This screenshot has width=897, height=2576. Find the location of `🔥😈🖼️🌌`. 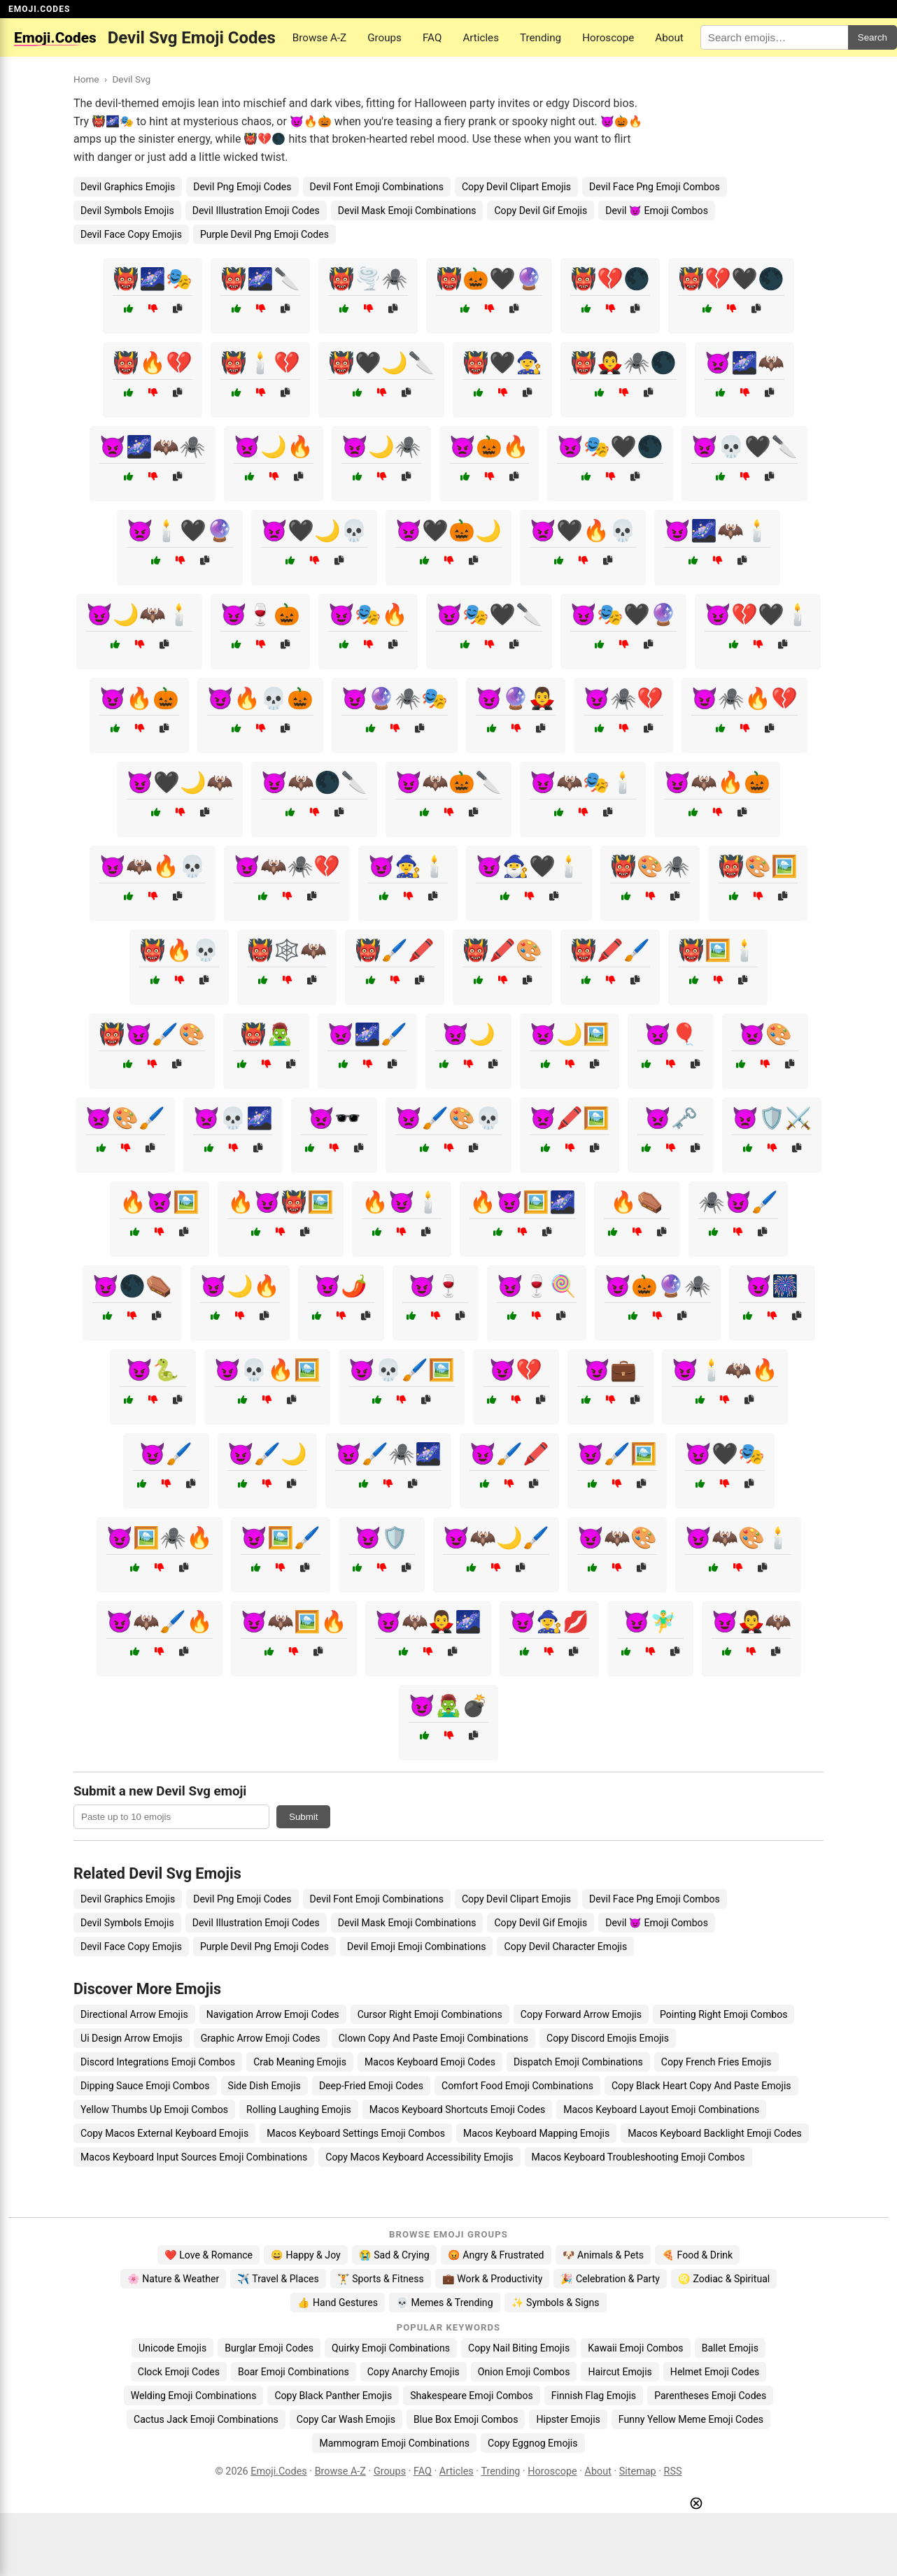

🔥😈🖼️🌌 is located at coordinates (522, 1202).